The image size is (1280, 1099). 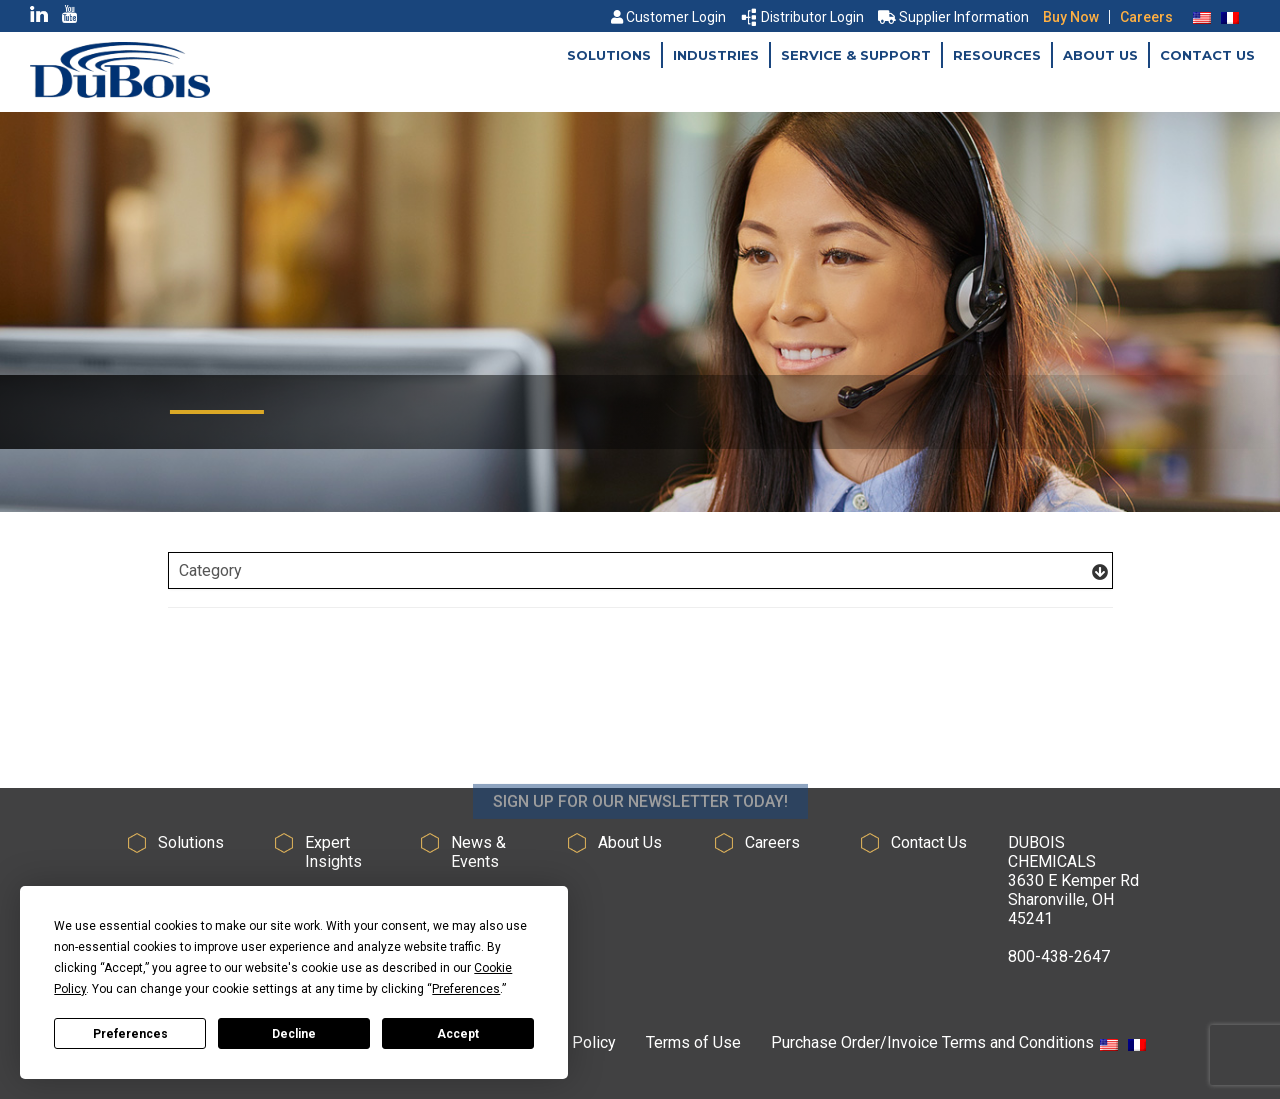 I want to click on SIGN UP FOR OUR NEWSLETTER TODAY!, so click(x=640, y=825).